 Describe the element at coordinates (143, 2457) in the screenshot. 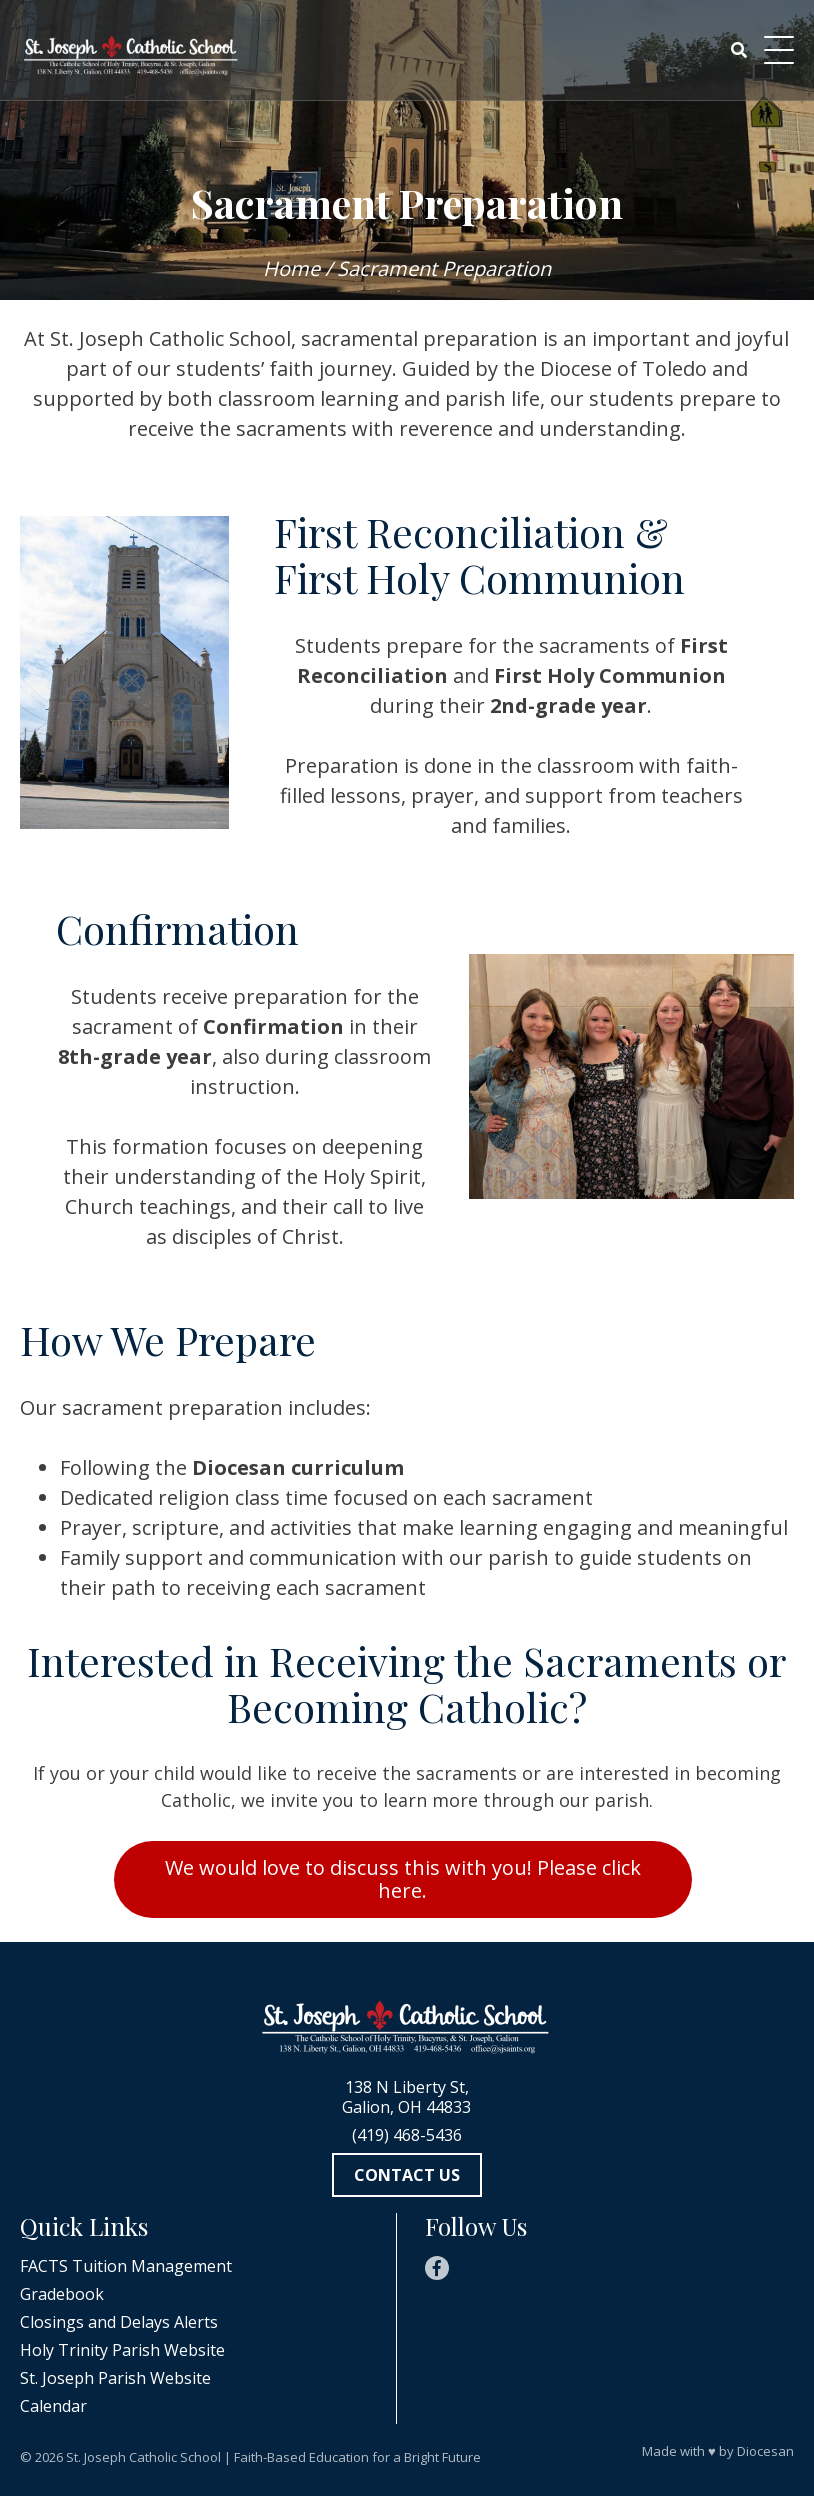

I see `St. Joseph Catholic School` at that location.